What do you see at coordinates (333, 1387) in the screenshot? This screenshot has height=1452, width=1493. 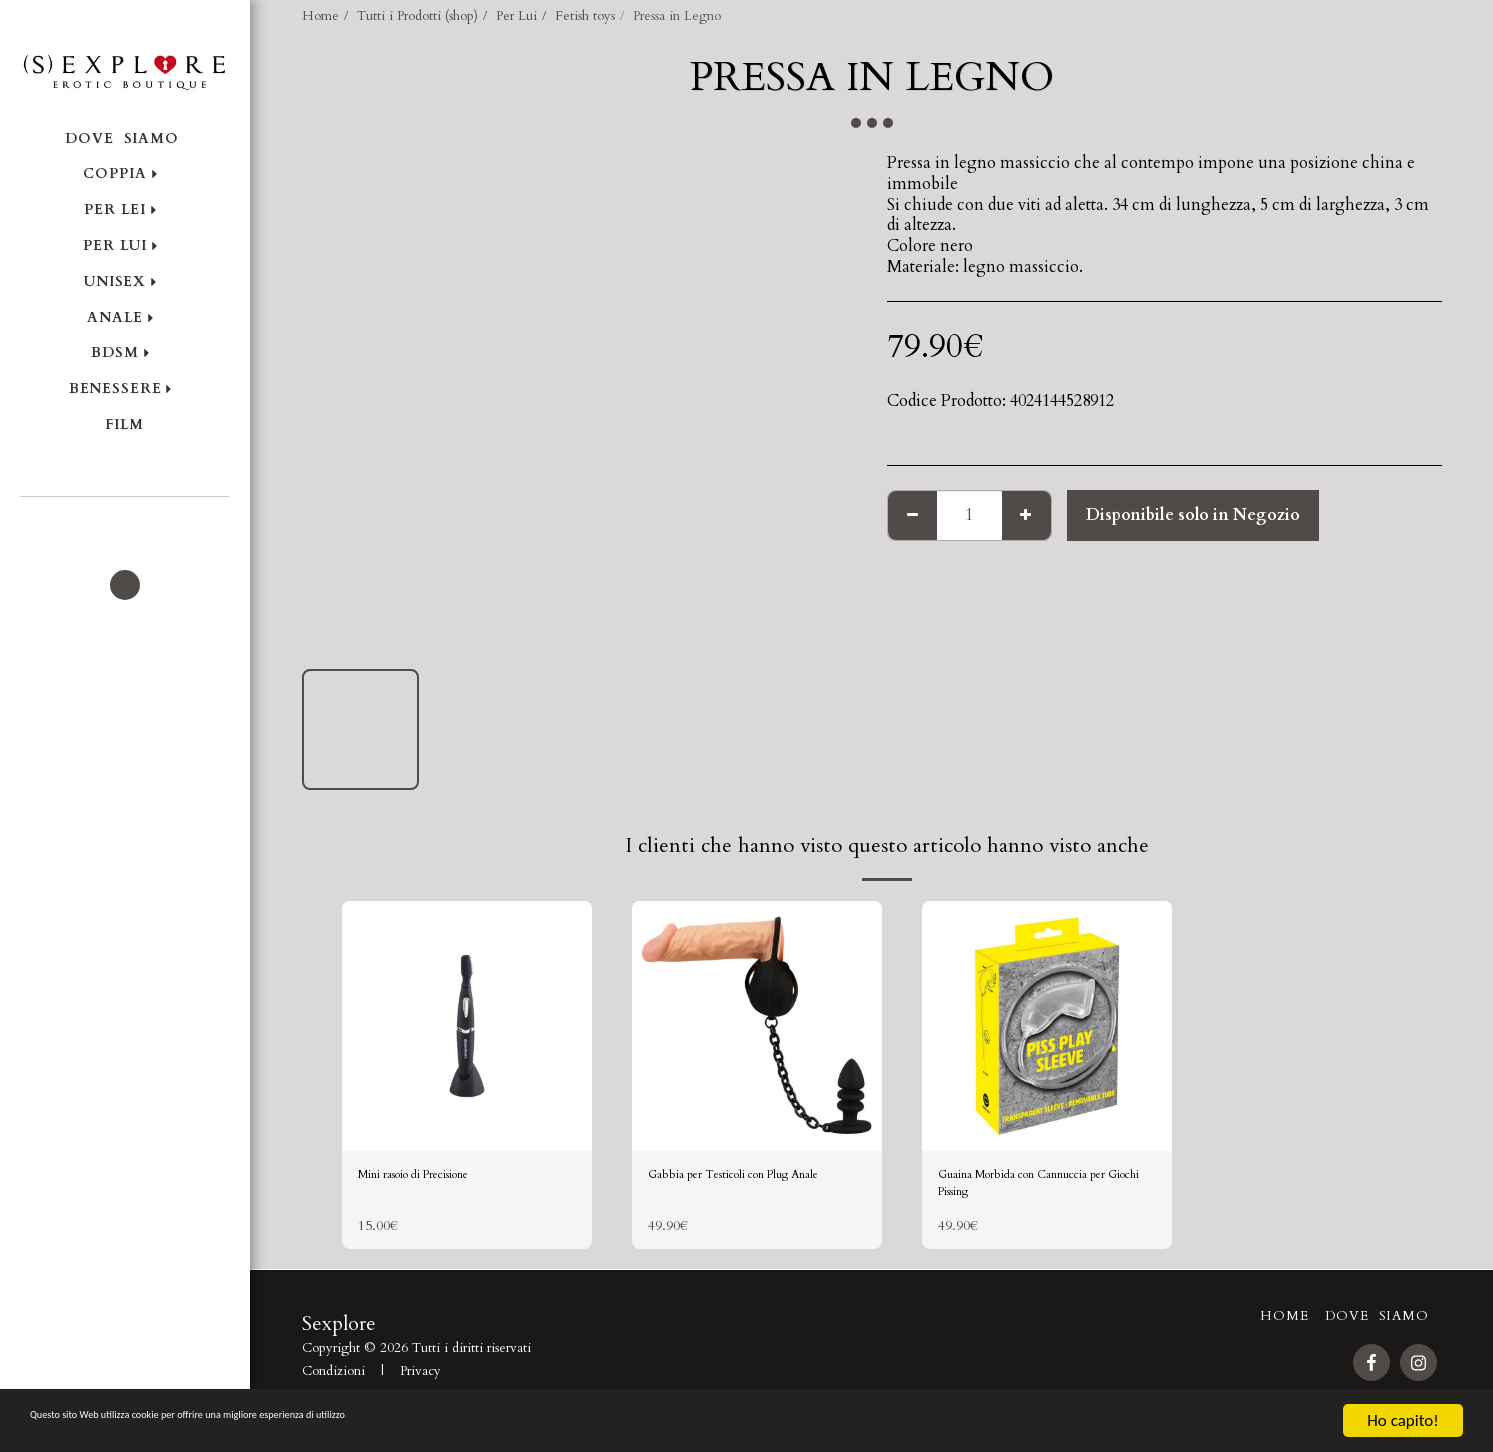 I see `Condizioni` at bounding box center [333, 1387].